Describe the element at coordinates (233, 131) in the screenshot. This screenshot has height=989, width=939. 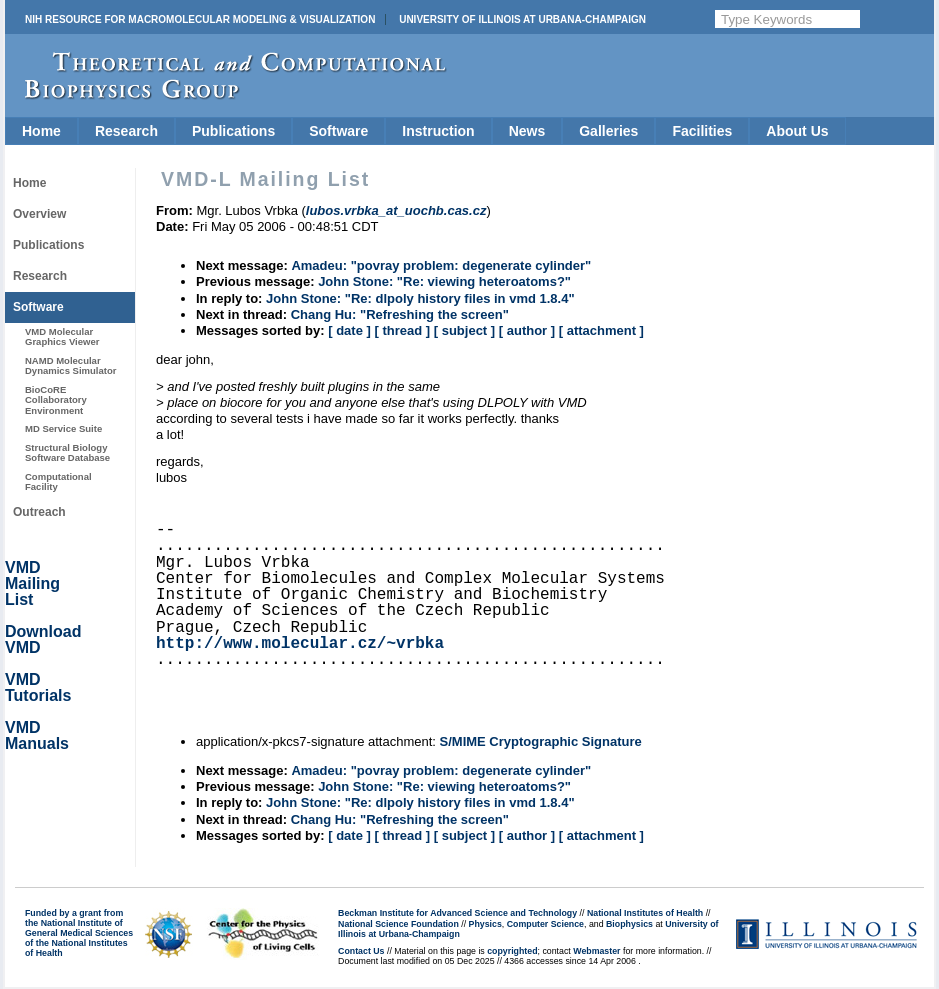
I see `Publications` at that location.